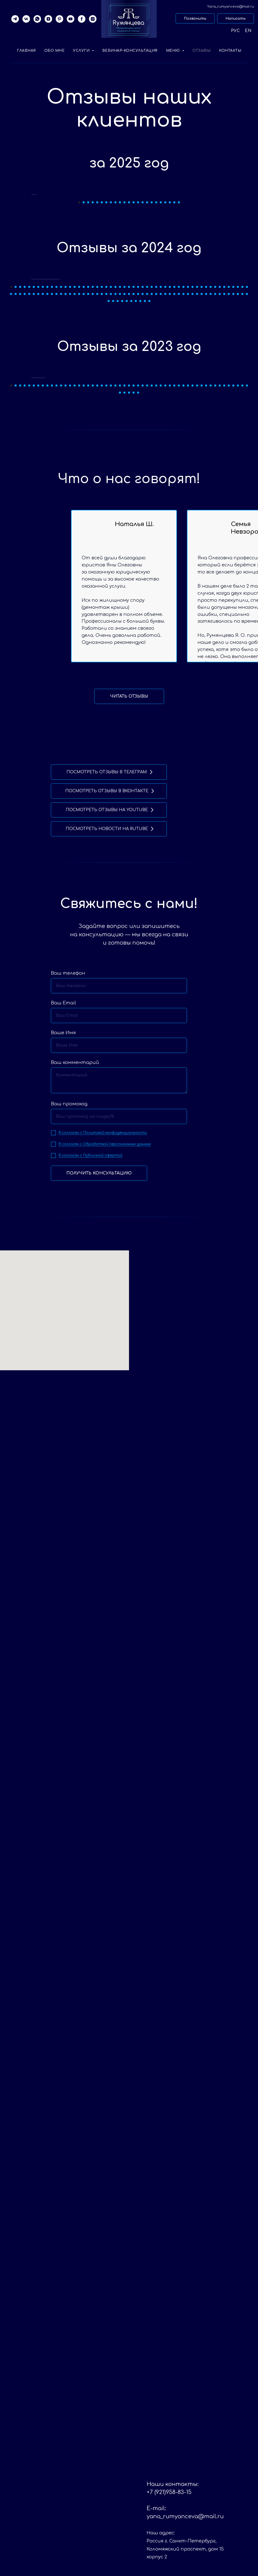 The image size is (258, 2576). Describe the element at coordinates (161, 779) in the screenshot. I see `[Перейти к слайду 34]` at that location.